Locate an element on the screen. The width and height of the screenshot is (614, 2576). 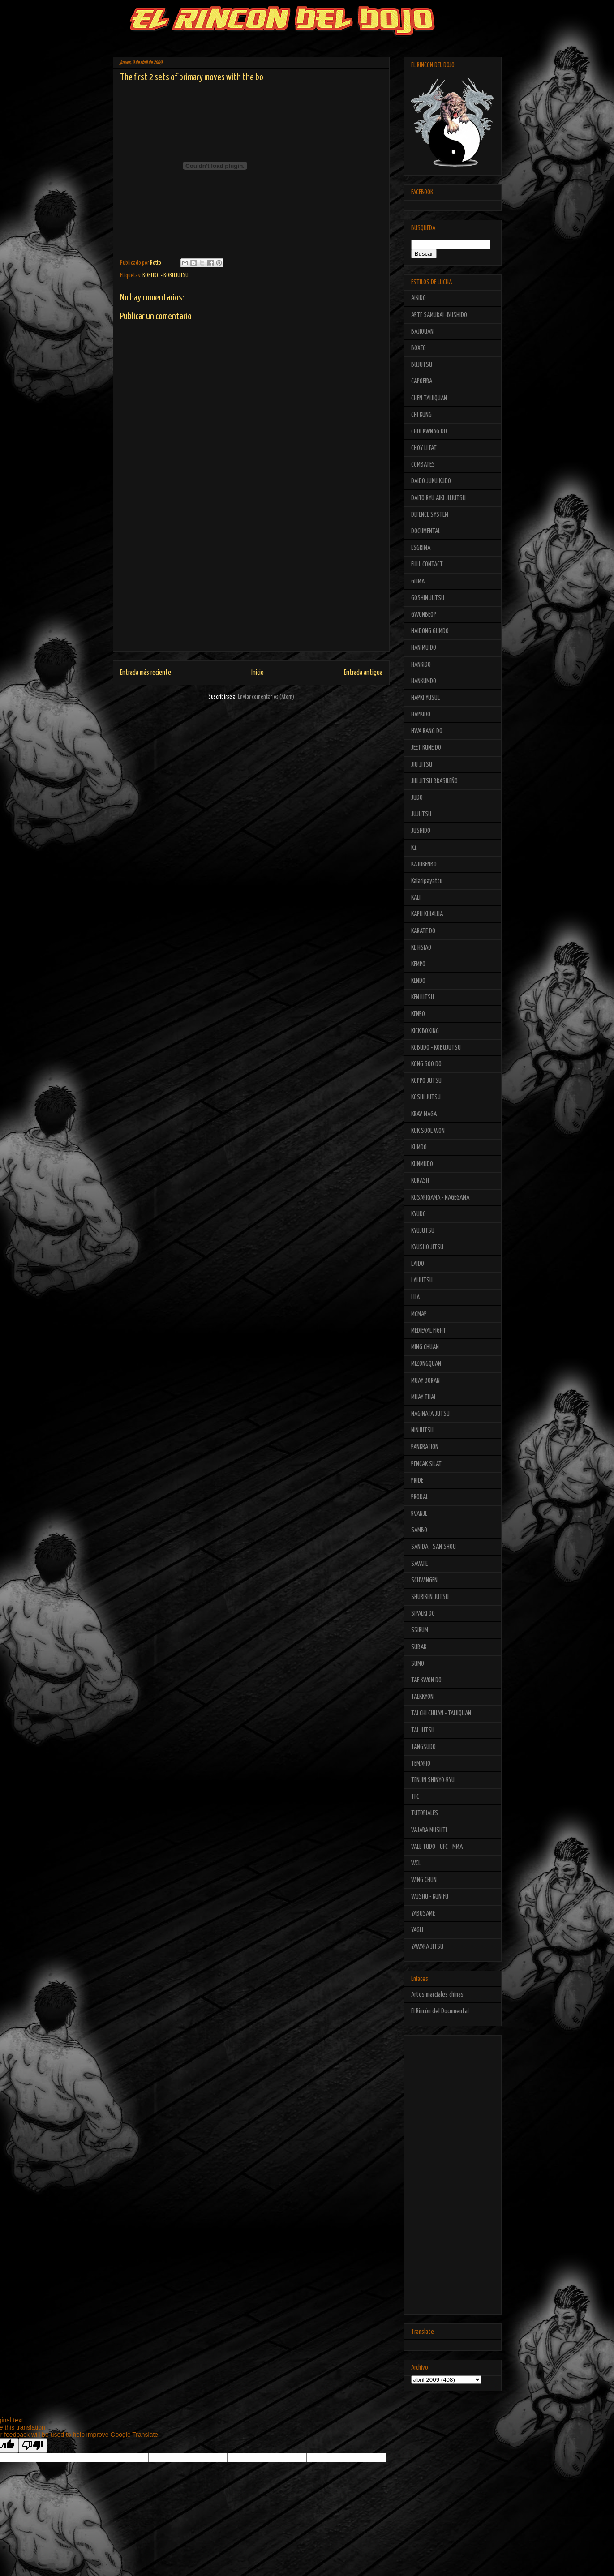
NAGINATA JUTSU is located at coordinates (430, 1413).